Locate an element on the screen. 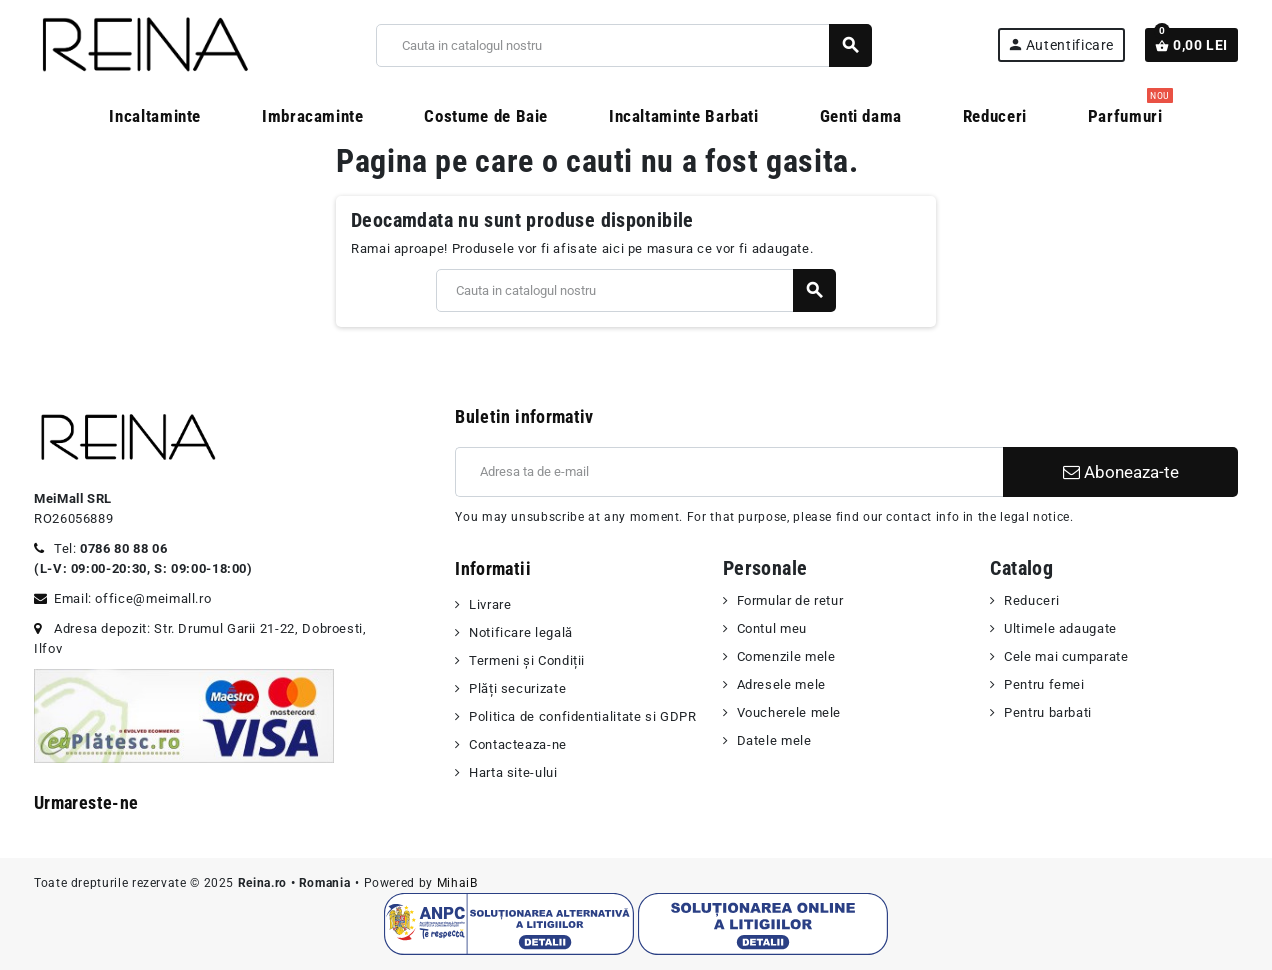  Politica de confidentialitate si GDPR is located at coordinates (583, 716).